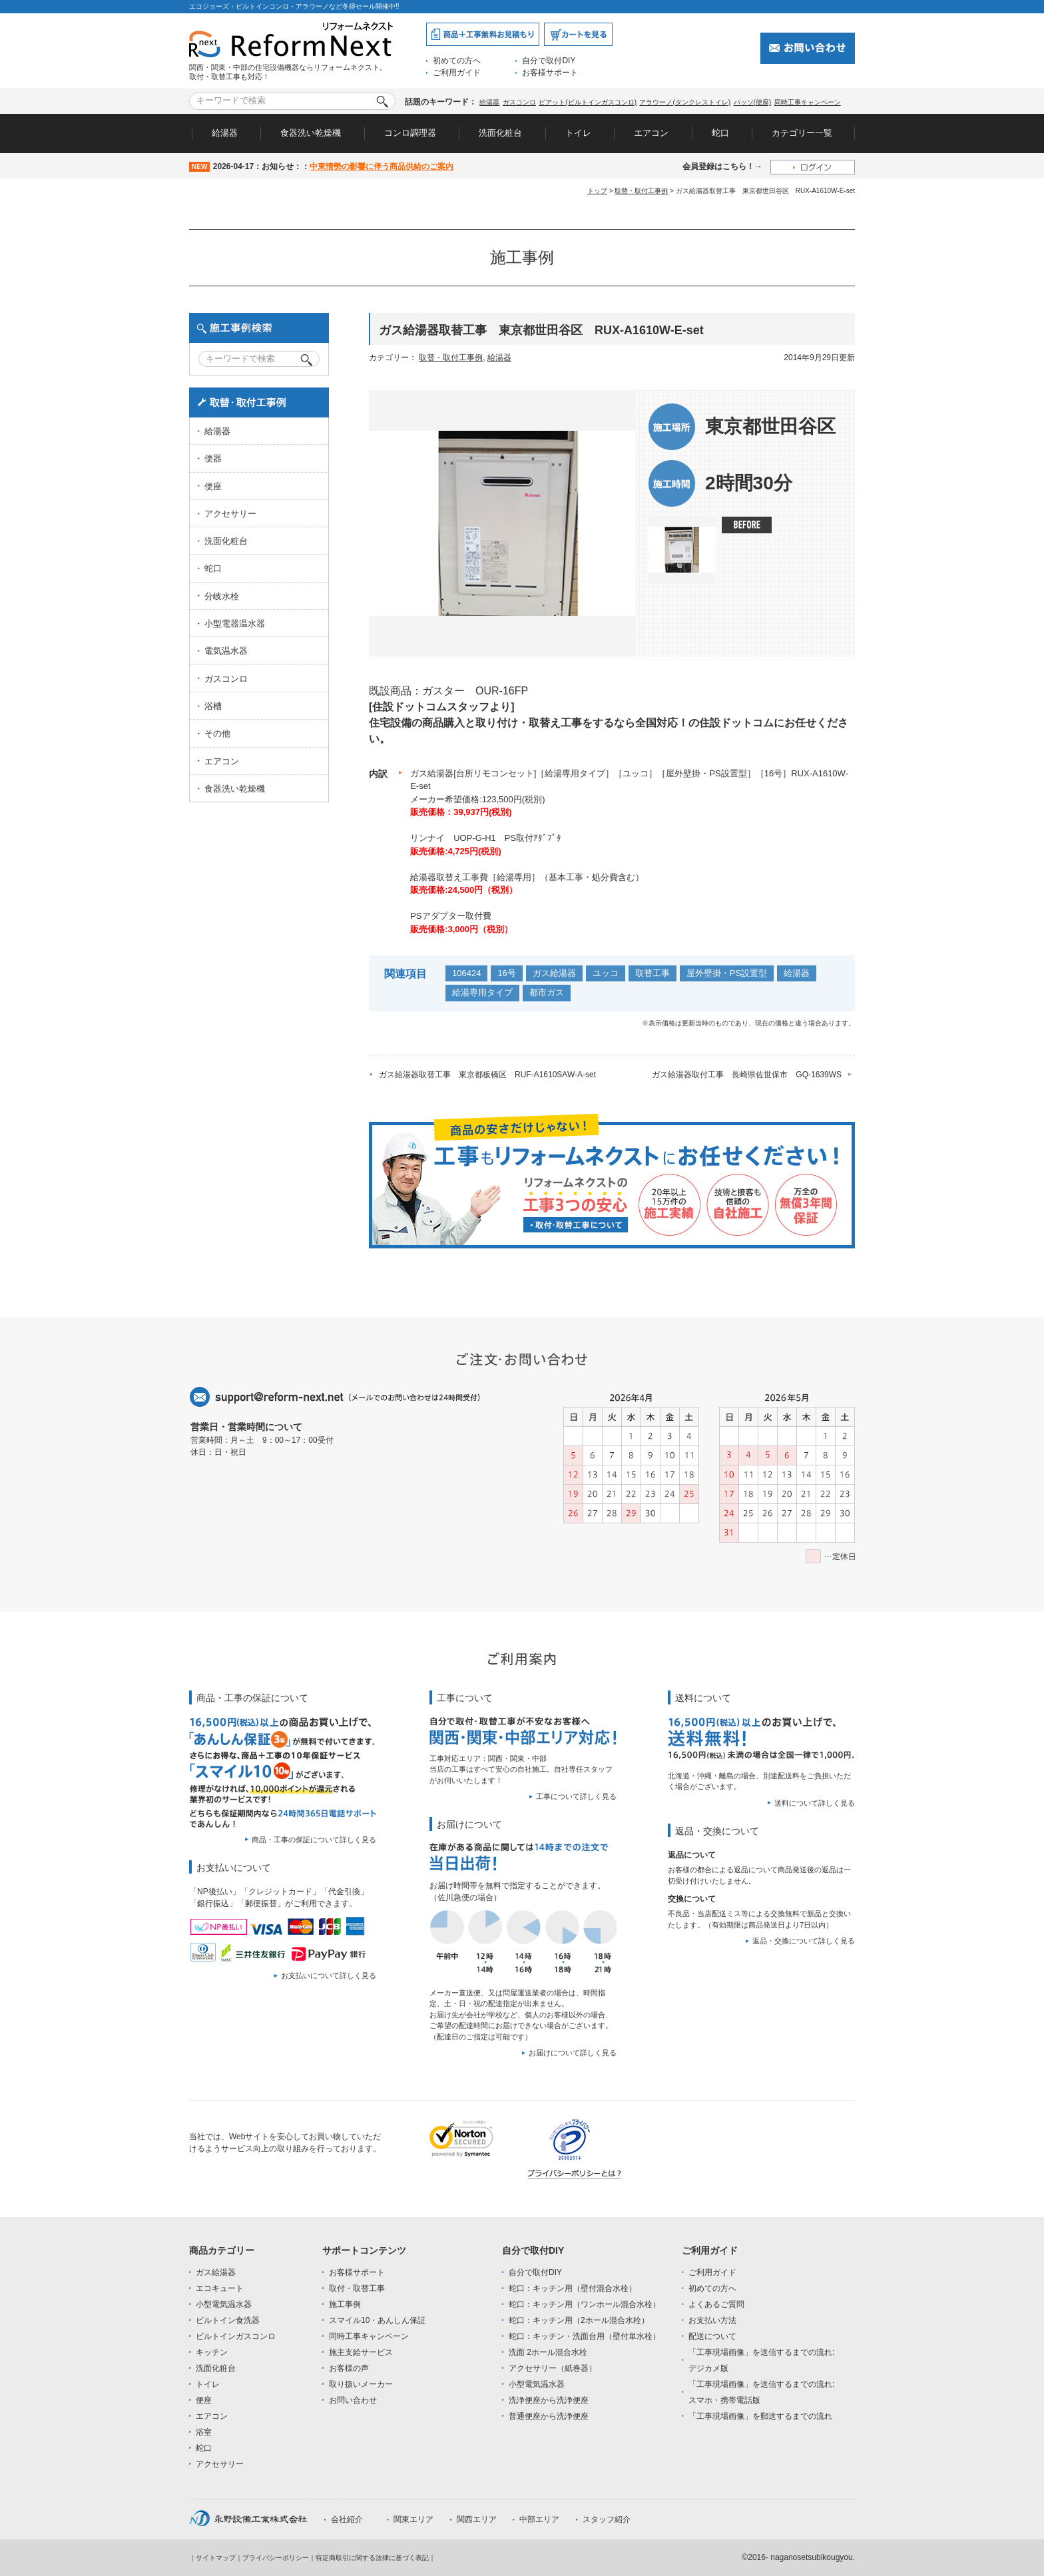 Image resolution: width=1044 pixels, height=2576 pixels. Describe the element at coordinates (345, 2304) in the screenshot. I see `施工事例` at that location.